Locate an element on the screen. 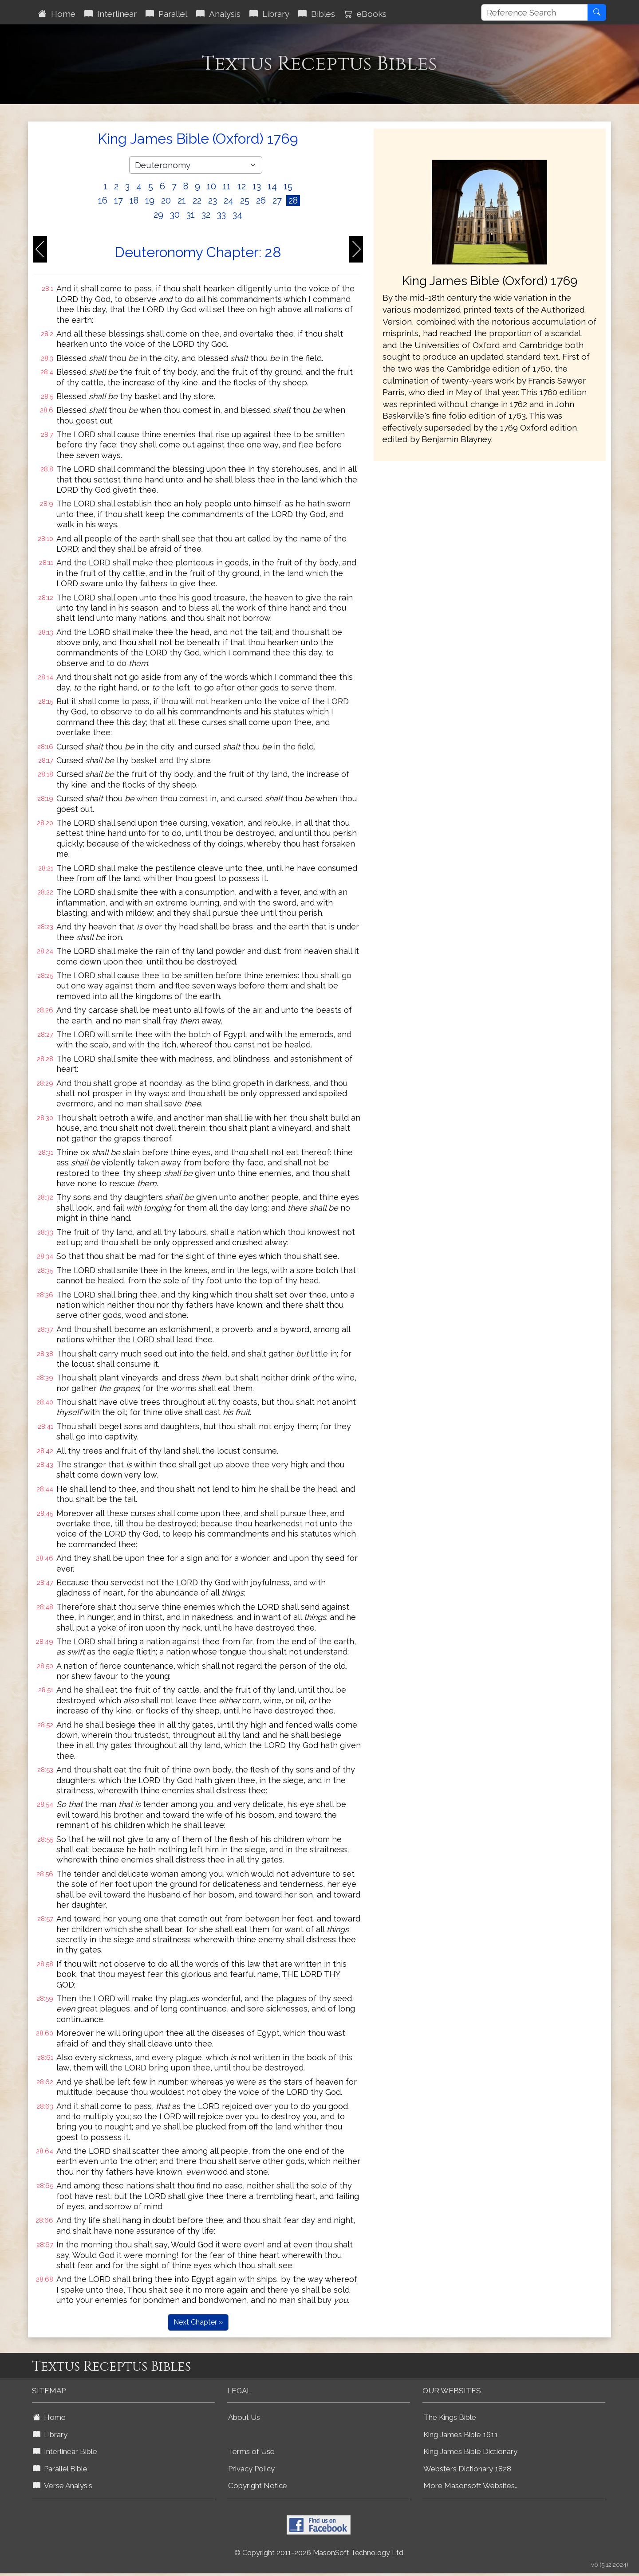 This screenshot has width=639, height=2576. 23 is located at coordinates (212, 200).